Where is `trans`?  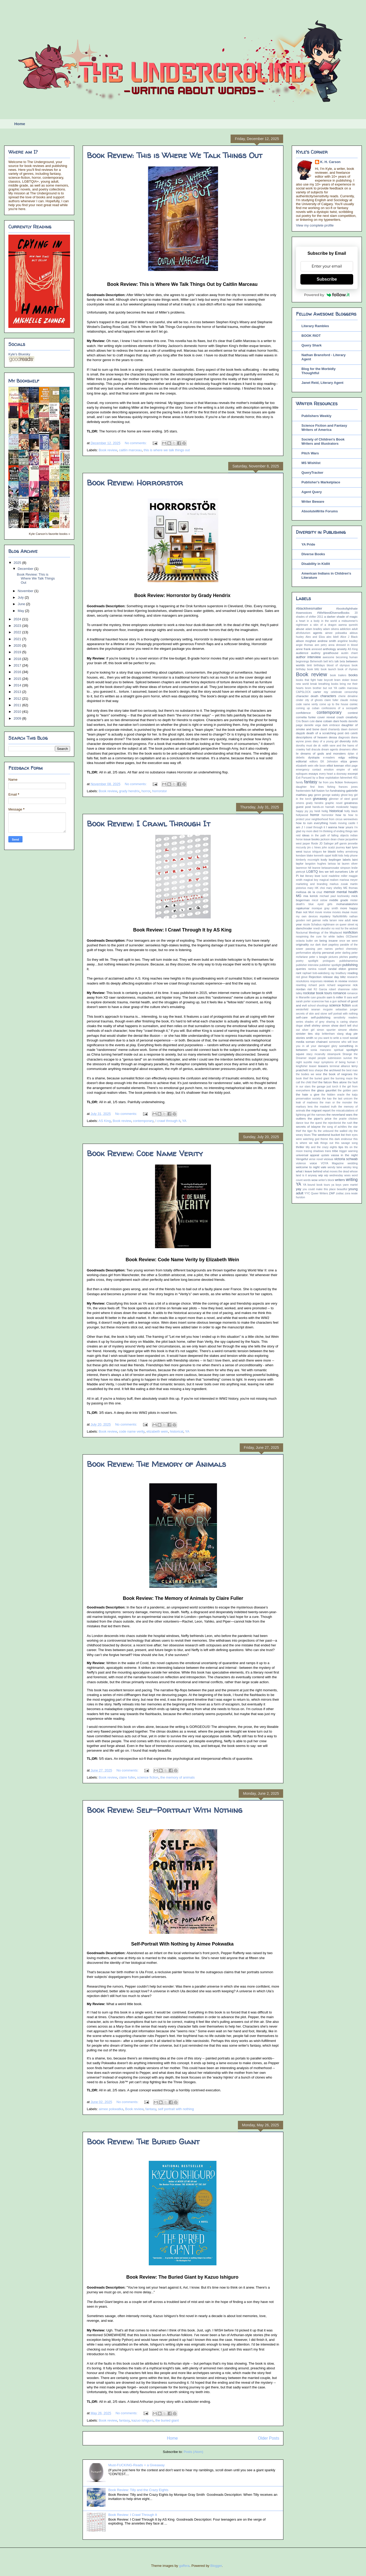
trans is located at coordinates (328, 1151).